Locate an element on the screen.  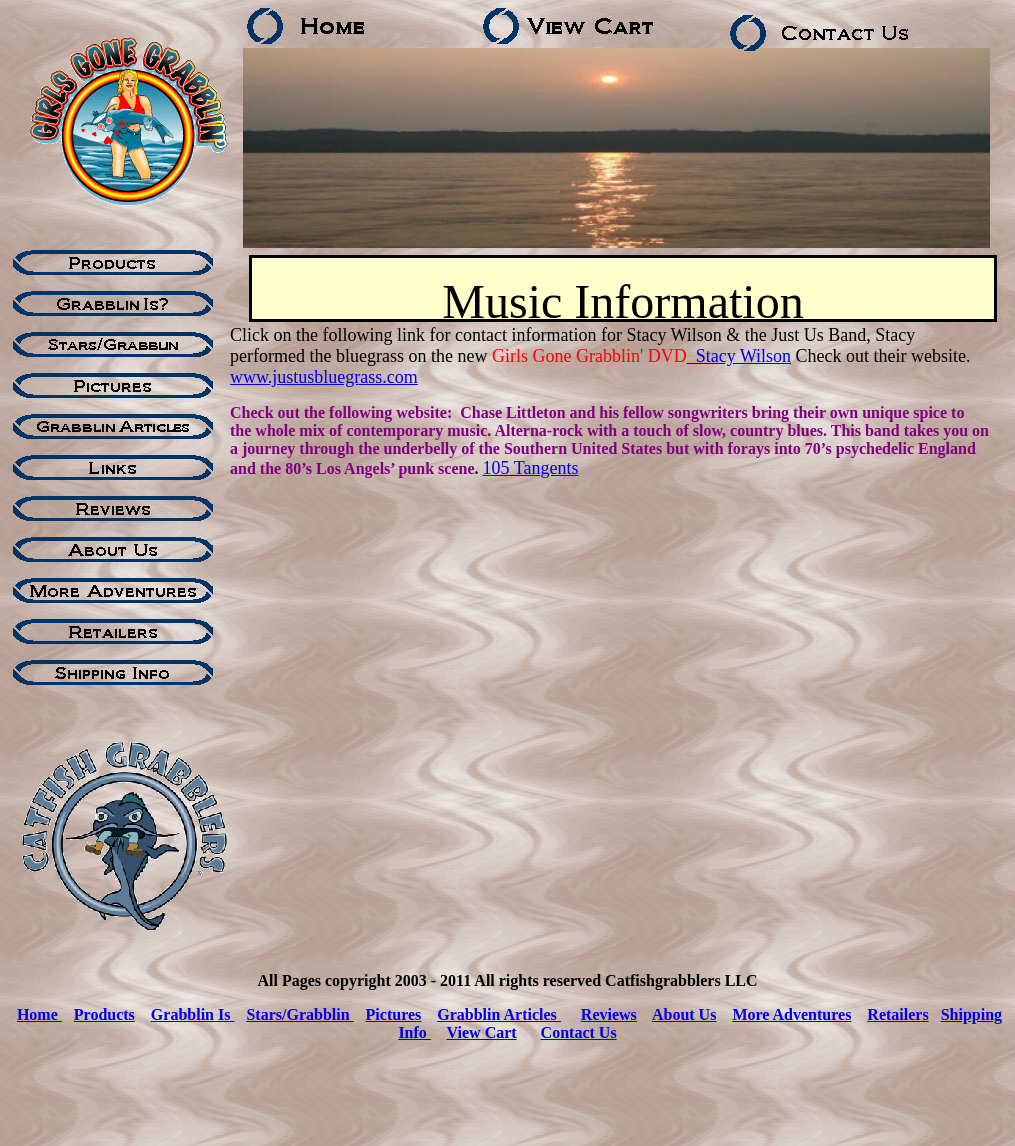
Retailers is located at coordinates (897, 1014).